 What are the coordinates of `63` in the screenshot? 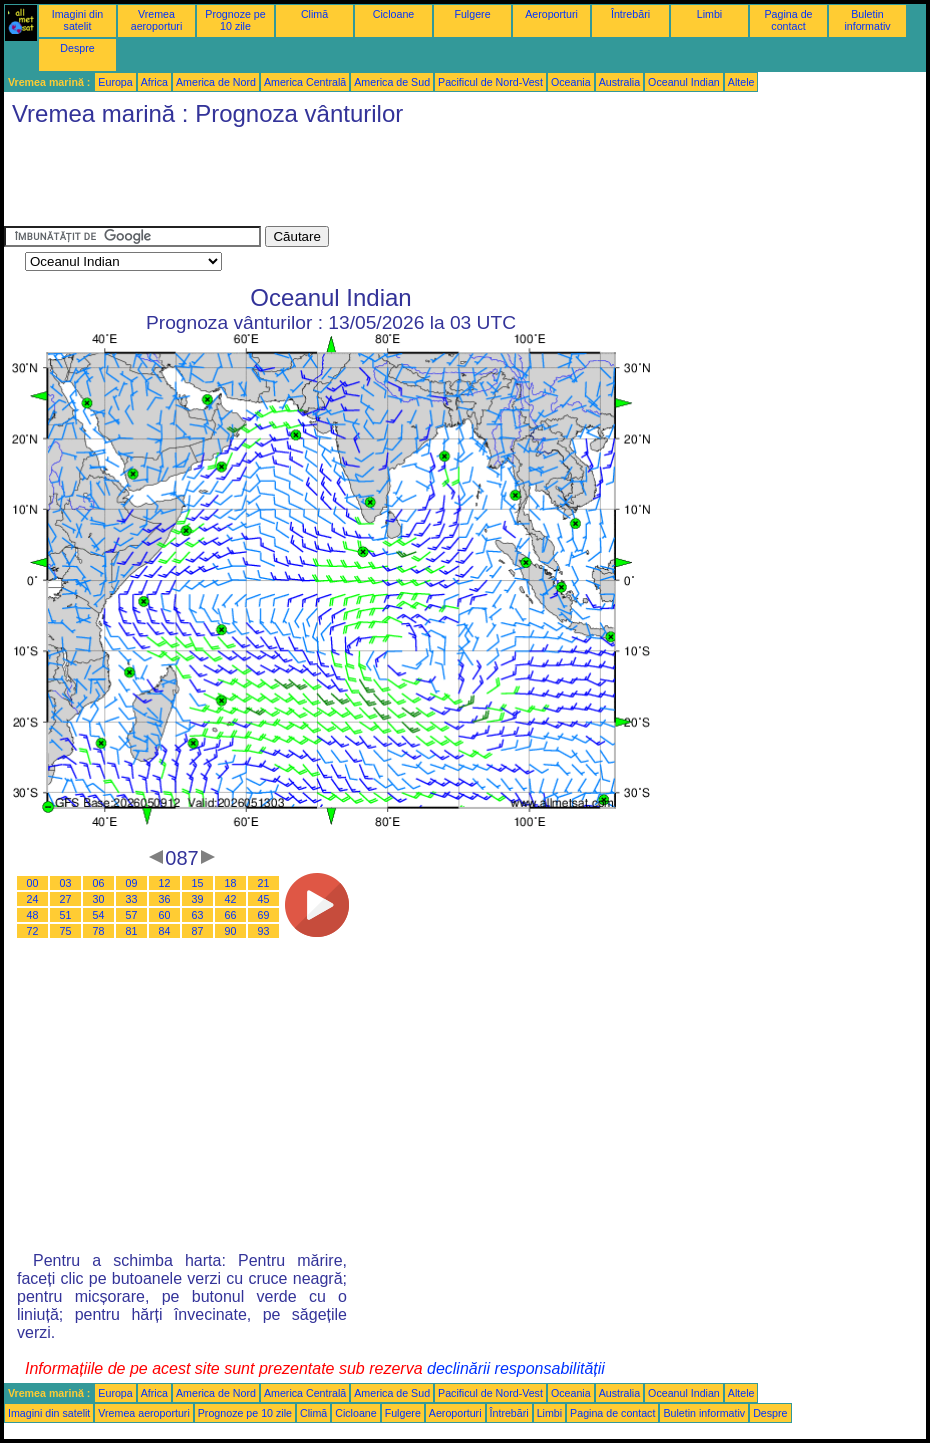 It's located at (198, 915).